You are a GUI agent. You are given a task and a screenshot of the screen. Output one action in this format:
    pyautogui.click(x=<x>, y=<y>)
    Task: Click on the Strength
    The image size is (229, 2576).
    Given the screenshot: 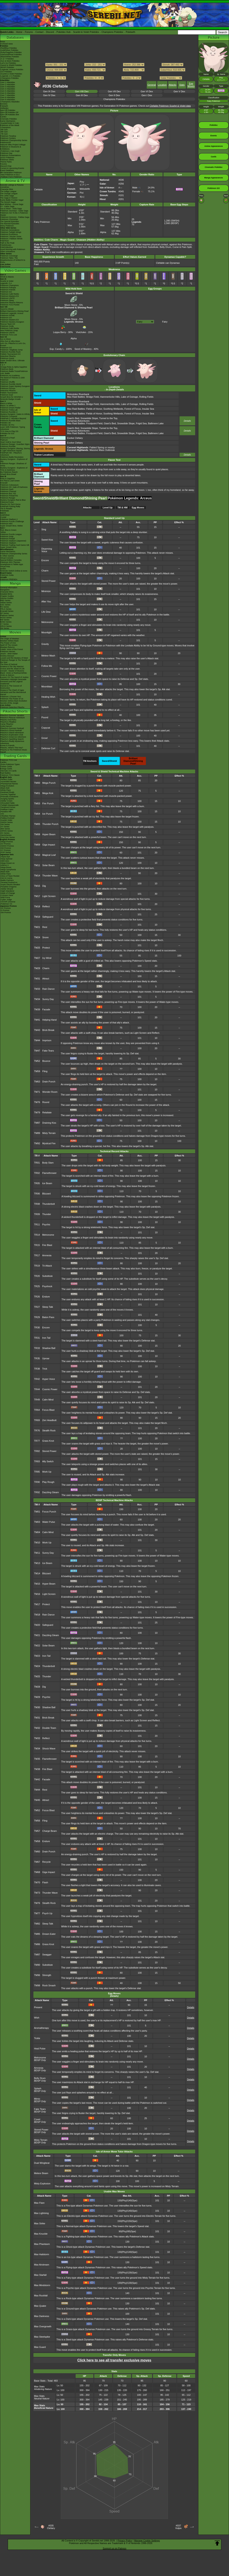 What is the action you would take?
    pyautogui.click(x=46, y=1975)
    